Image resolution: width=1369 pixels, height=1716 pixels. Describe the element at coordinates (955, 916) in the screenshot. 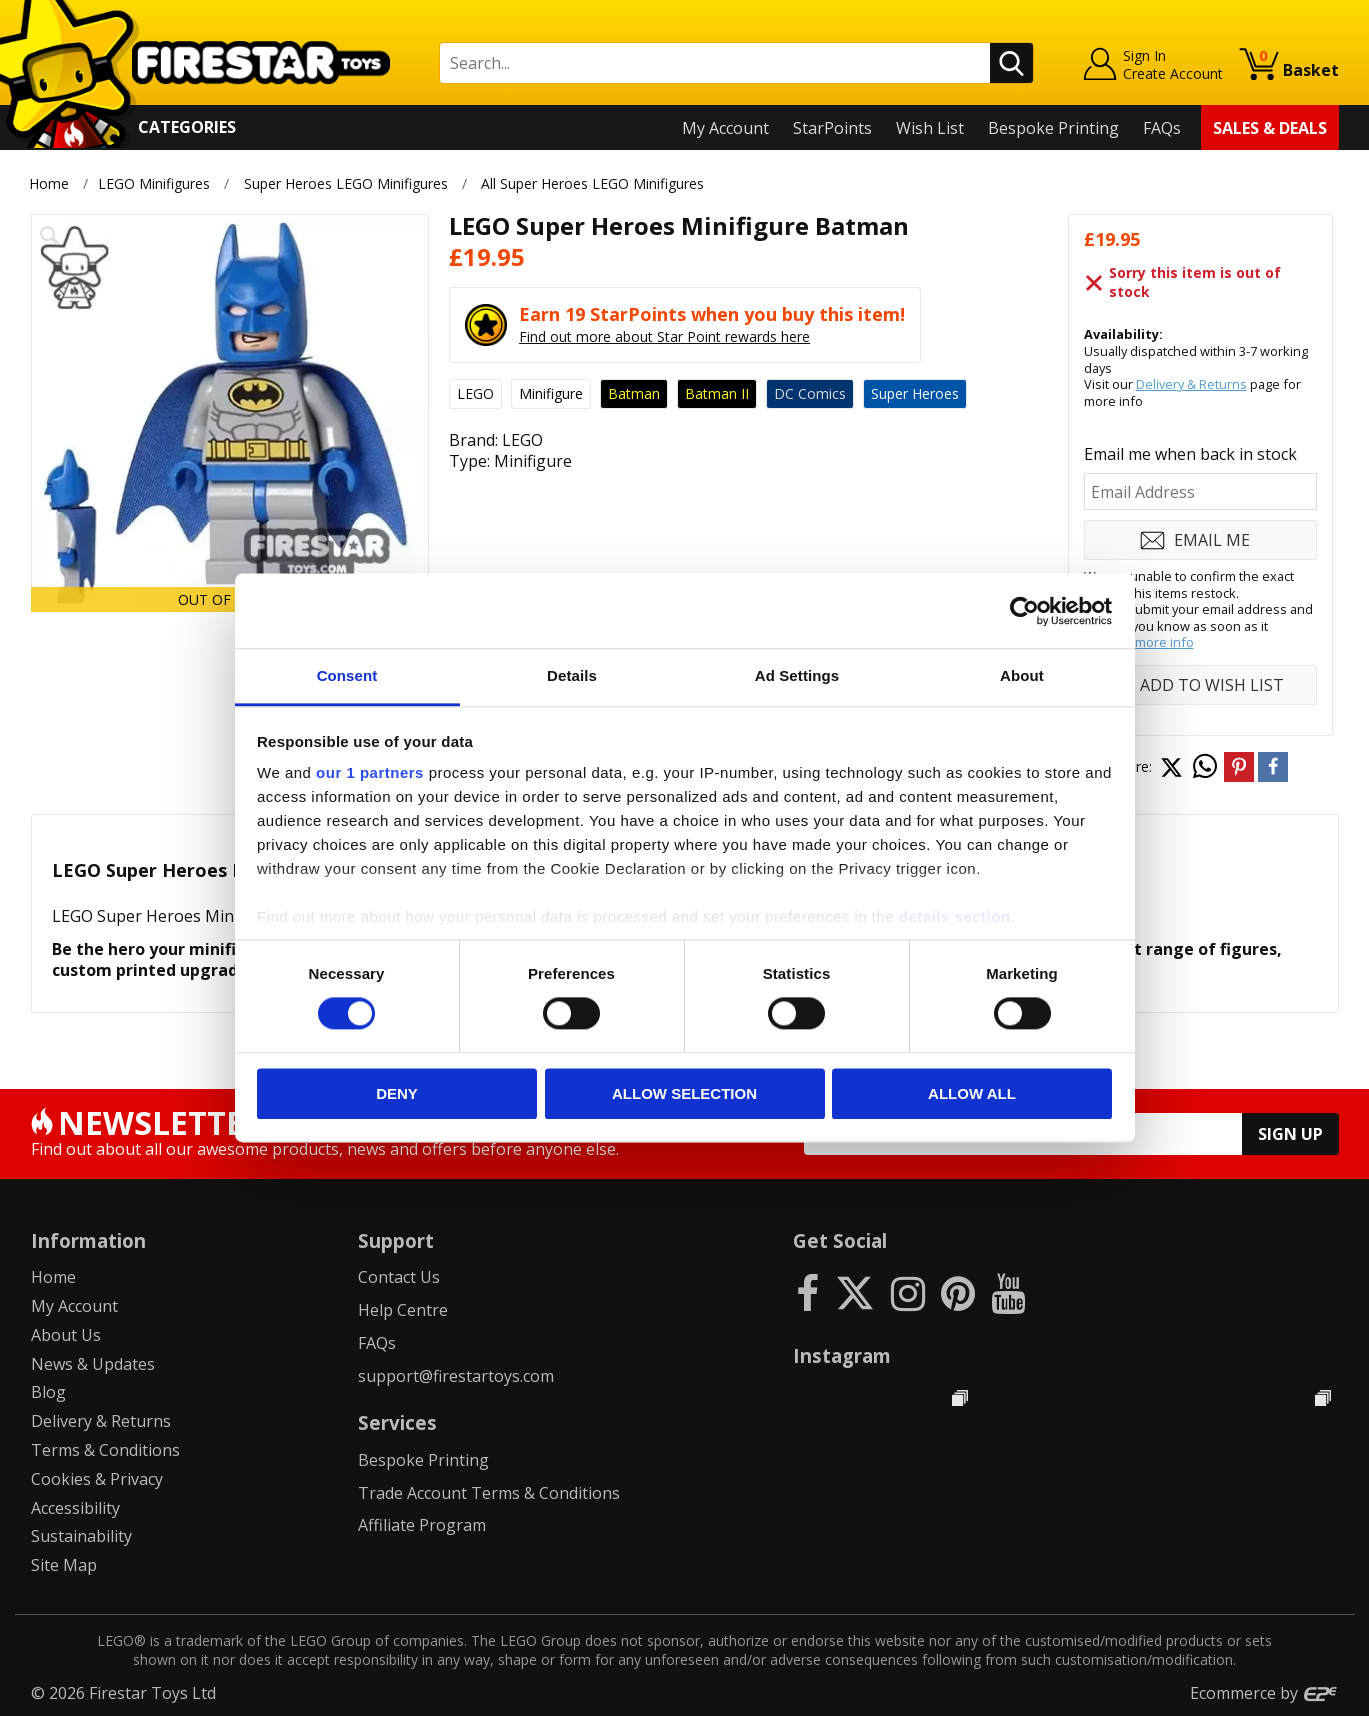

I see `details section` at that location.